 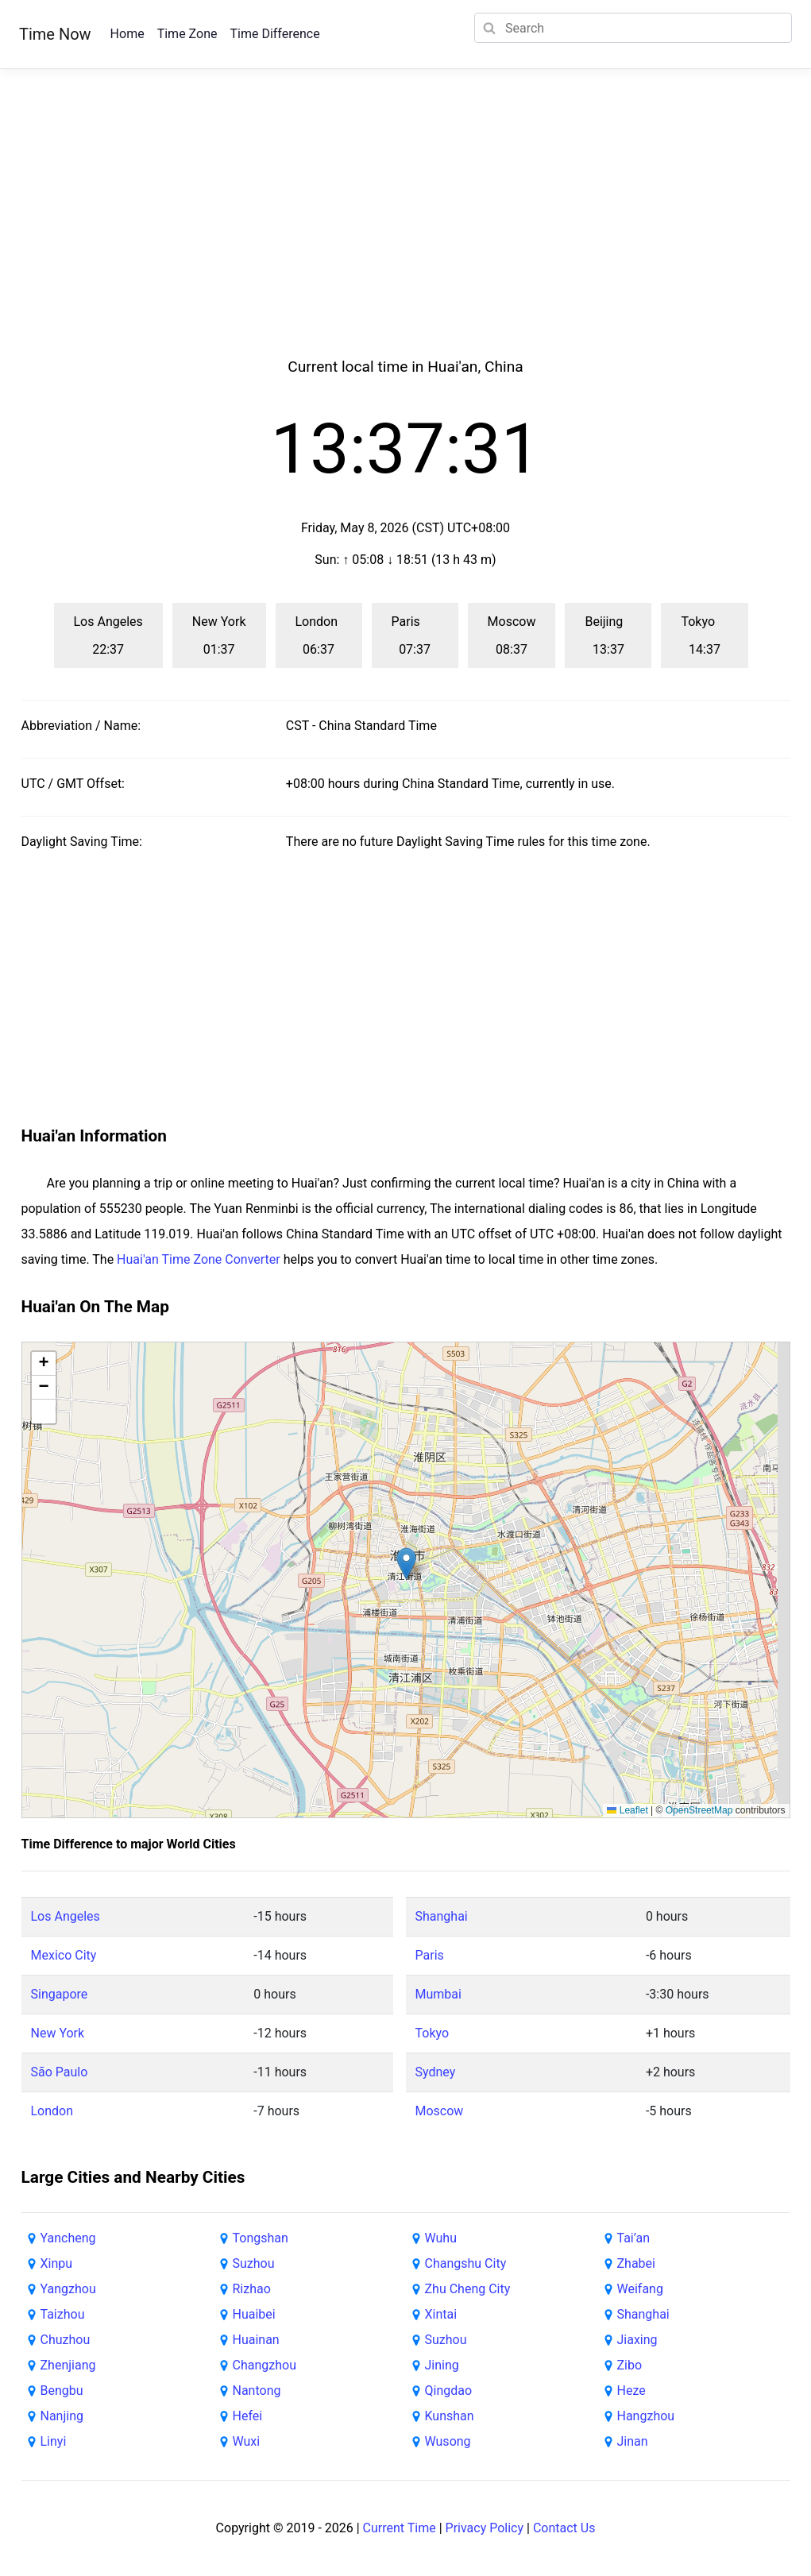 I want to click on Qingdao, so click(x=449, y=2390).